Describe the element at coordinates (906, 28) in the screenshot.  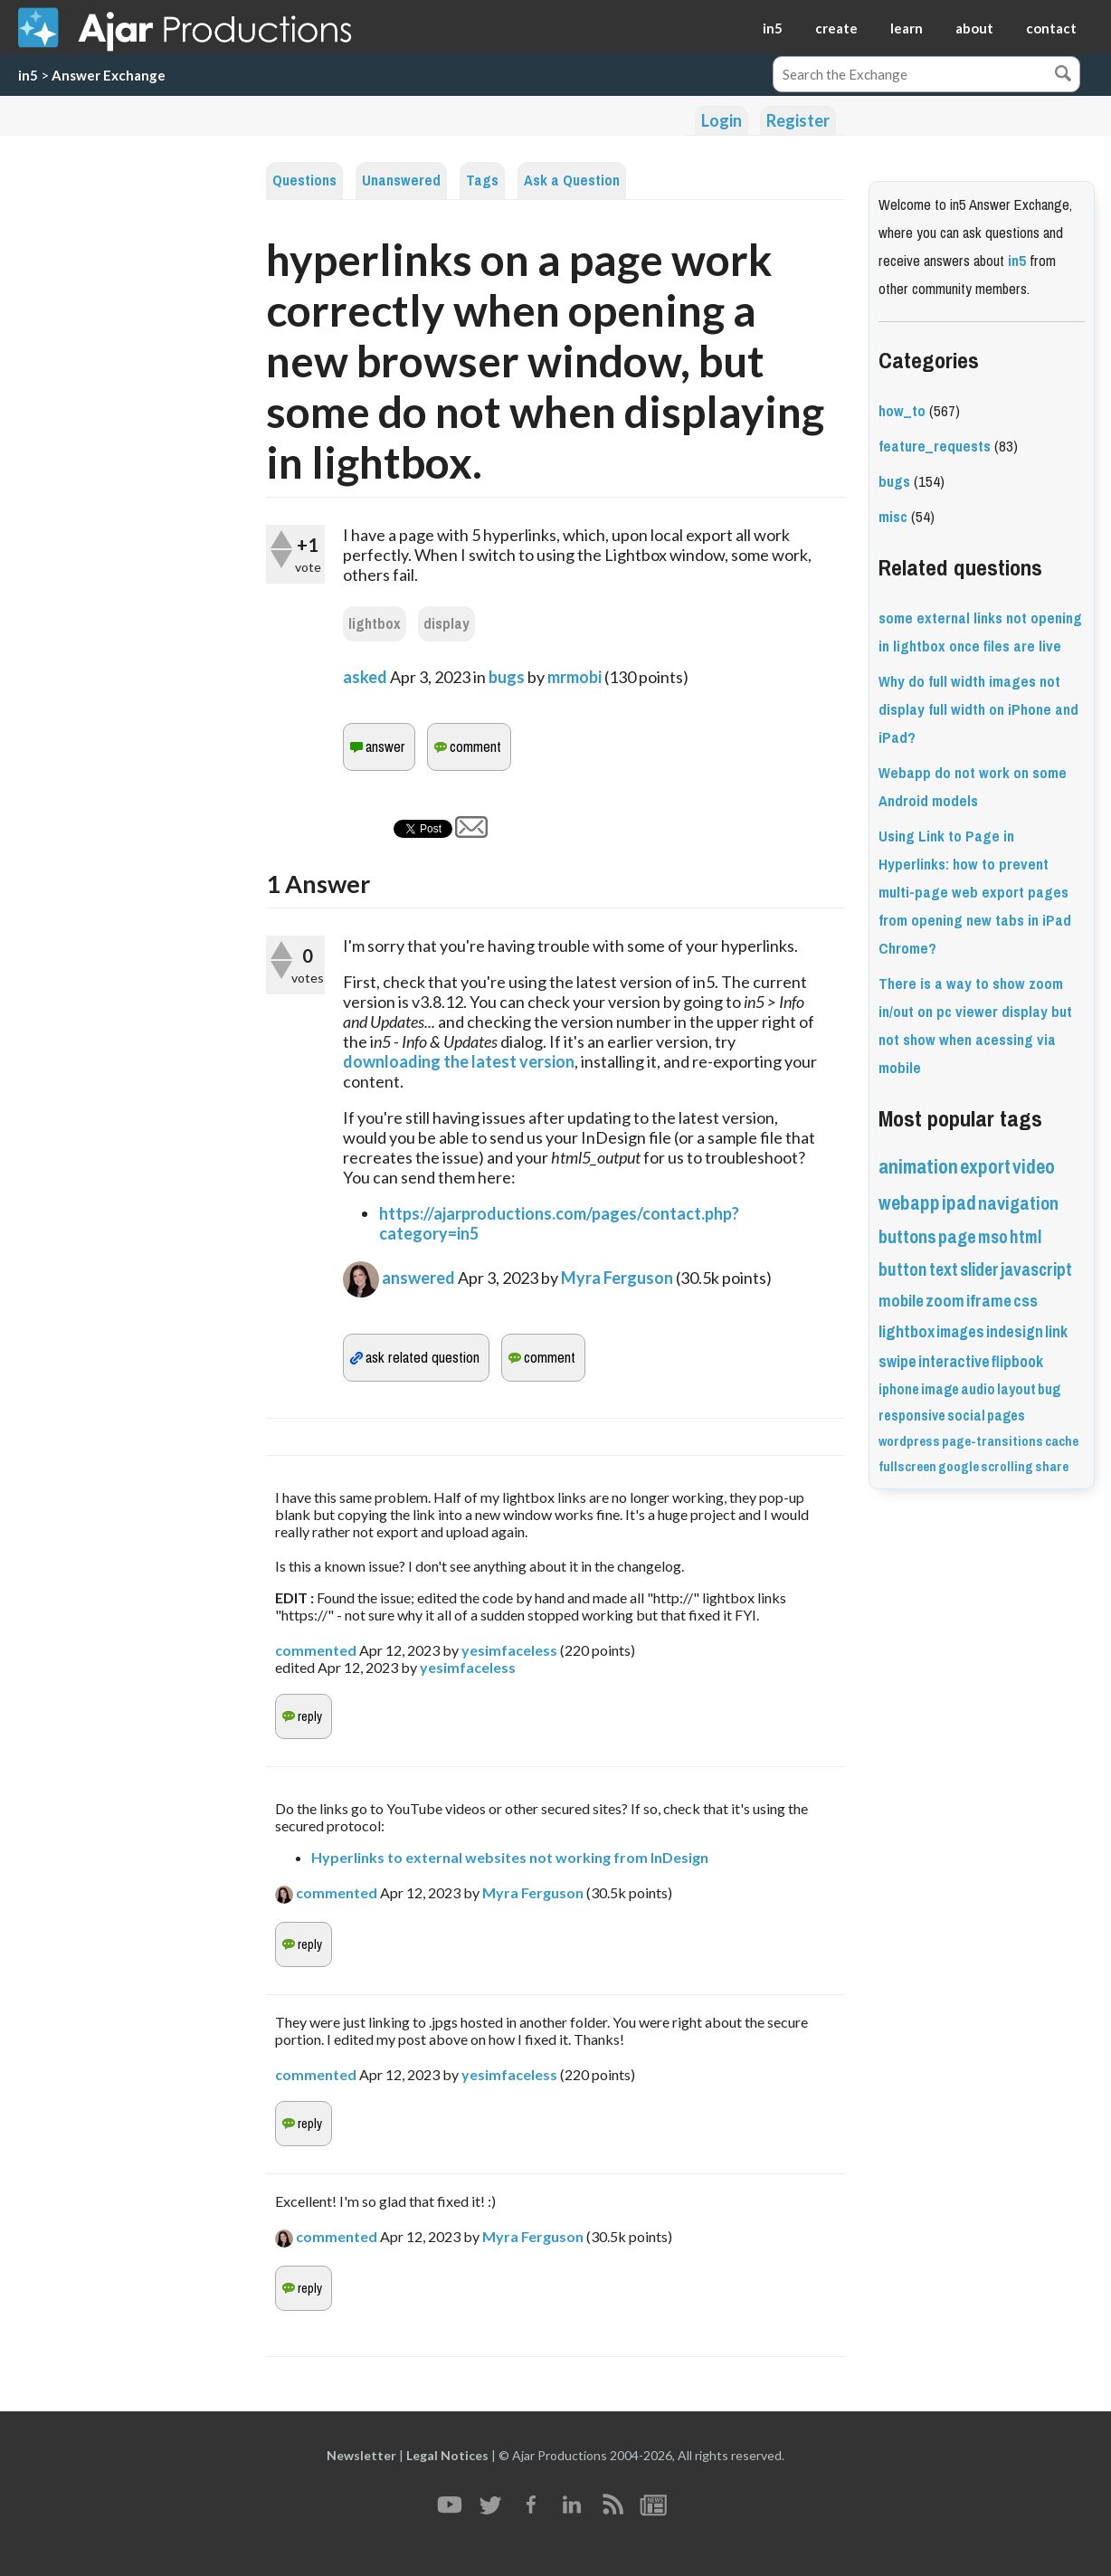
I see `learn` at that location.